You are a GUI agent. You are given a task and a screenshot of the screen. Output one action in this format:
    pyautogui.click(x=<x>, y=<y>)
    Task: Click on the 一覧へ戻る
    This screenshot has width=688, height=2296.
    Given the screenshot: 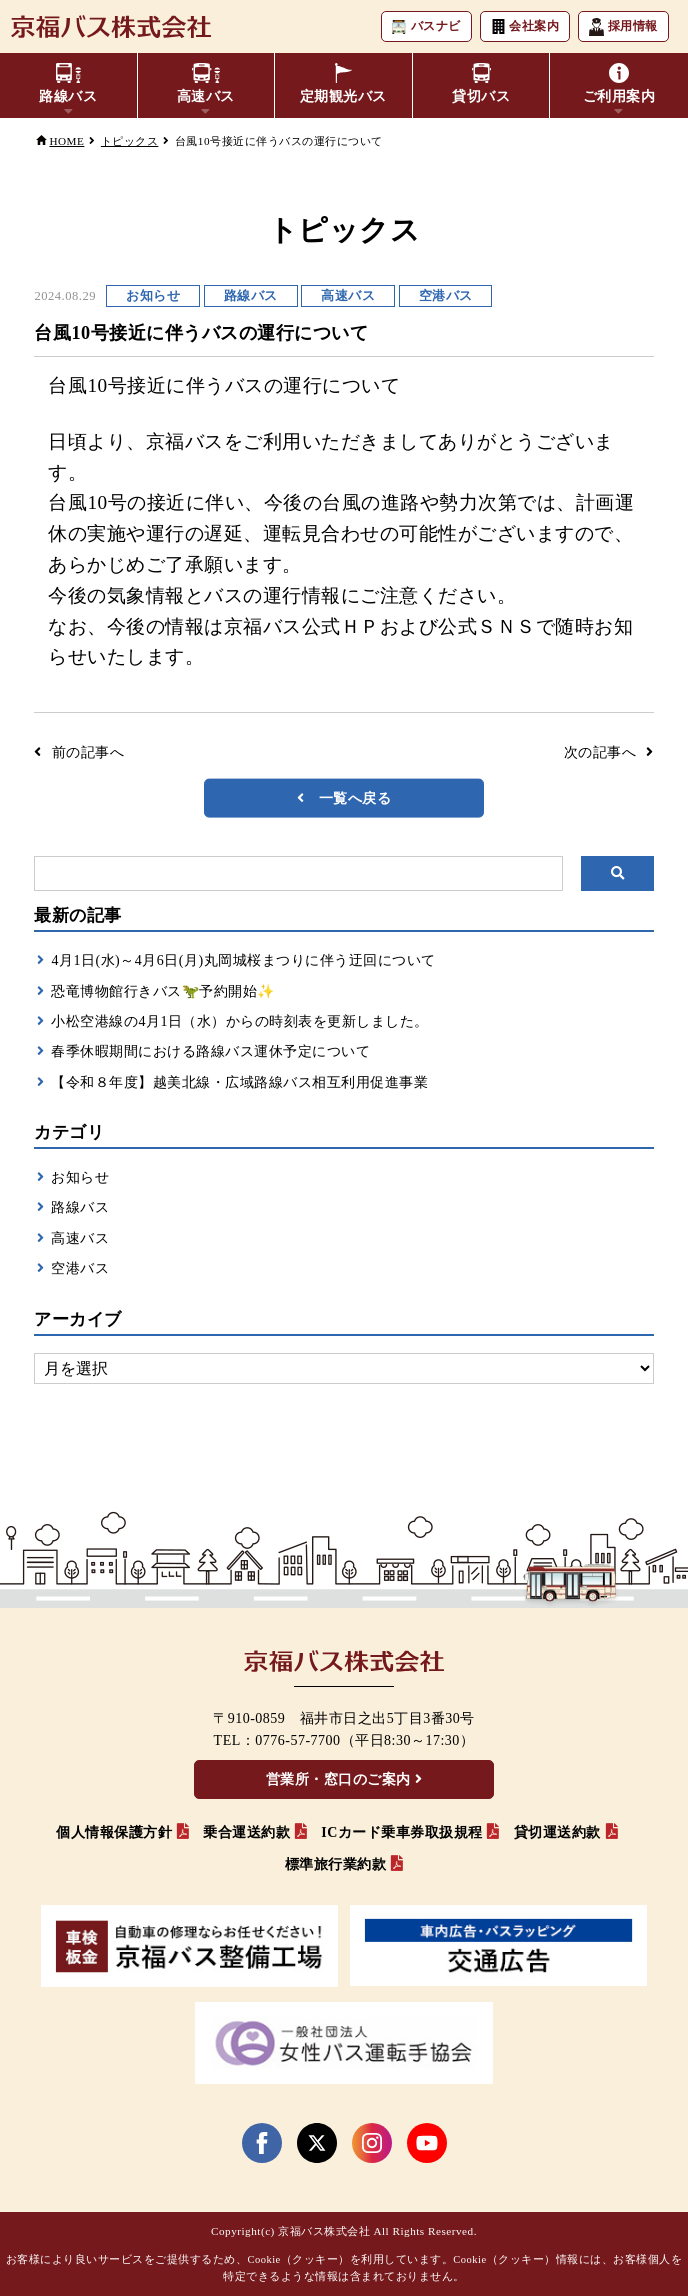 What is the action you would take?
    pyautogui.click(x=355, y=797)
    